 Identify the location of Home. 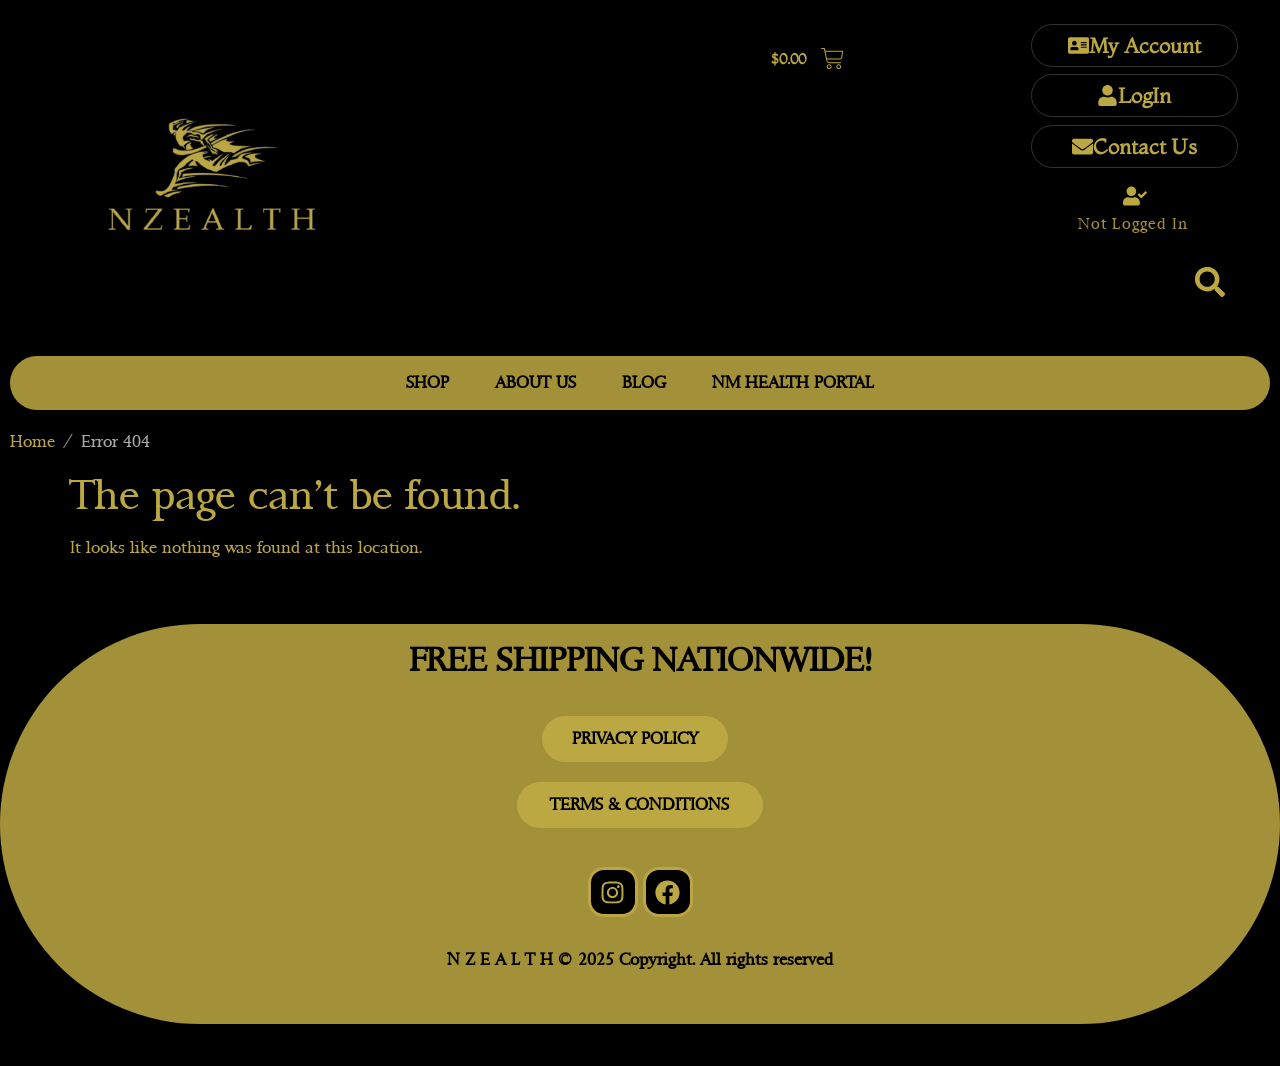
(32, 441).